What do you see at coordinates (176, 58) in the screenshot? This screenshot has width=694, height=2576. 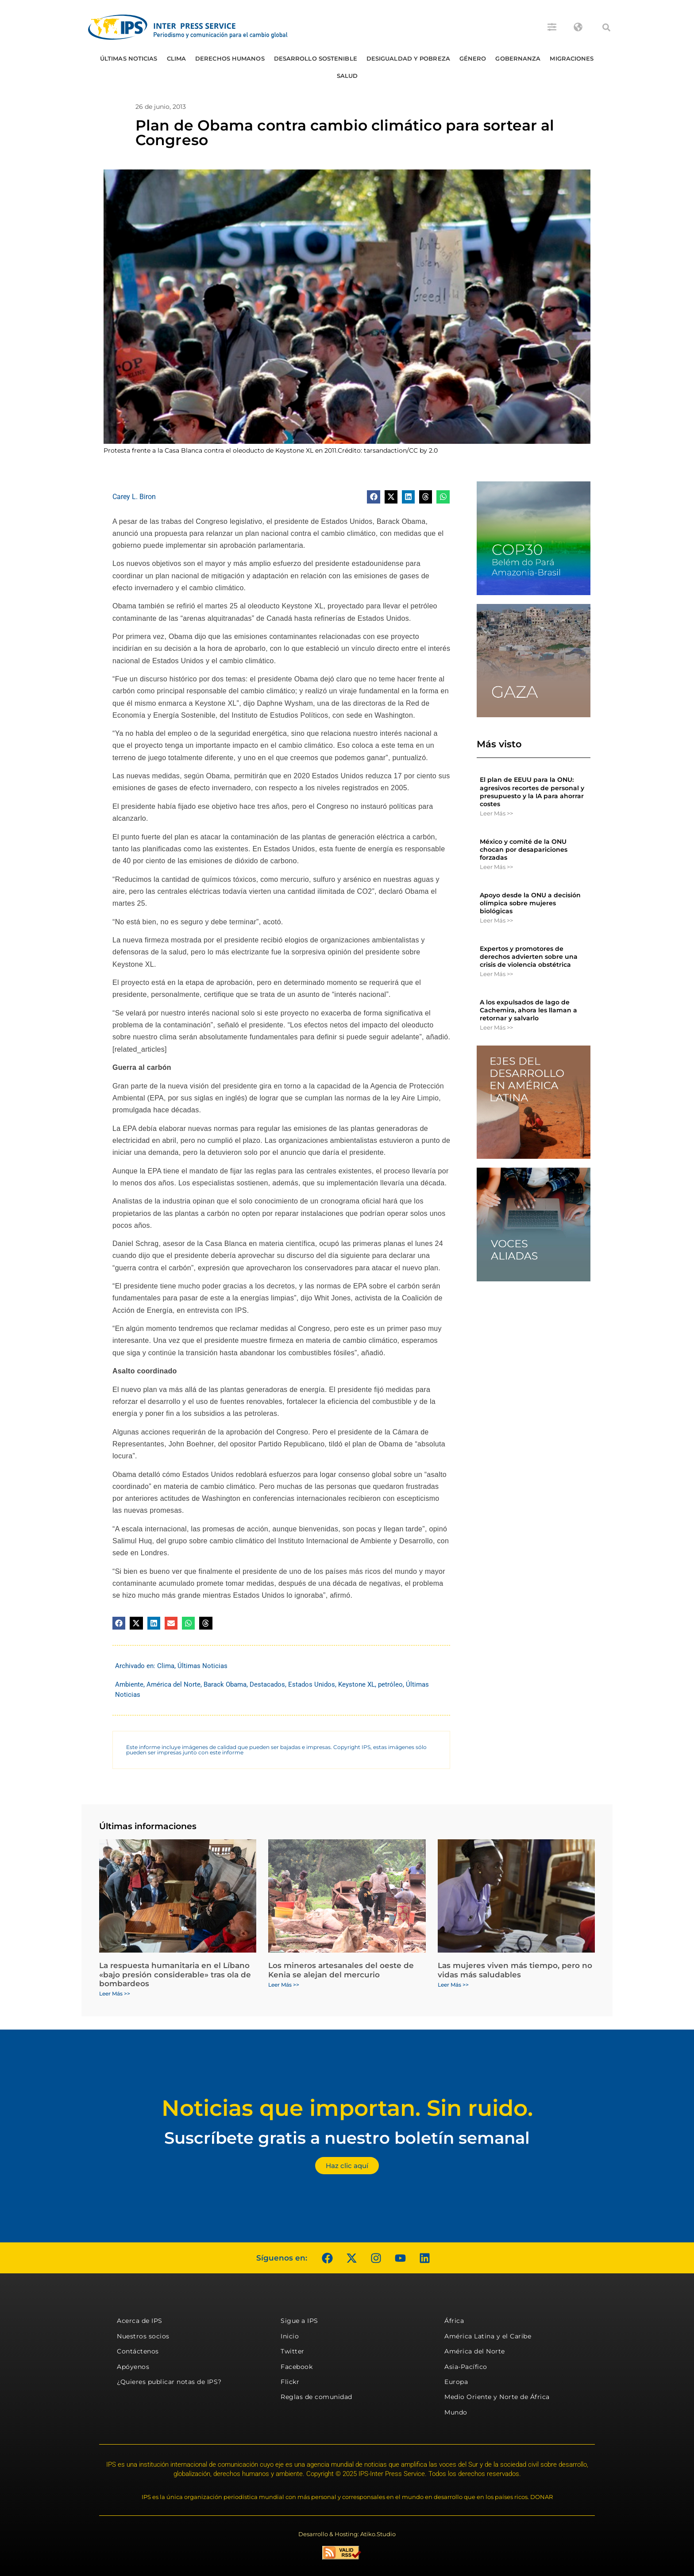 I see `Clima` at bounding box center [176, 58].